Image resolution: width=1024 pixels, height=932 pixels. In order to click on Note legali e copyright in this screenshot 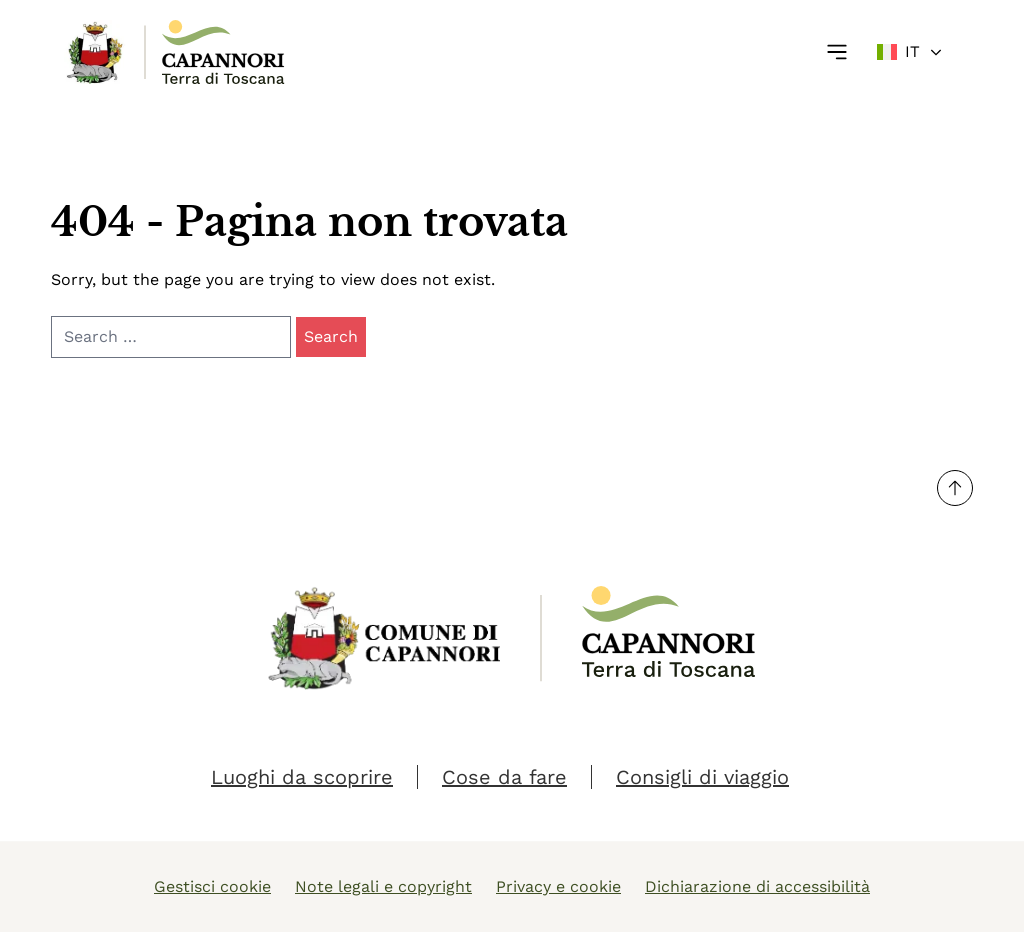, I will do `click(383, 886)`.